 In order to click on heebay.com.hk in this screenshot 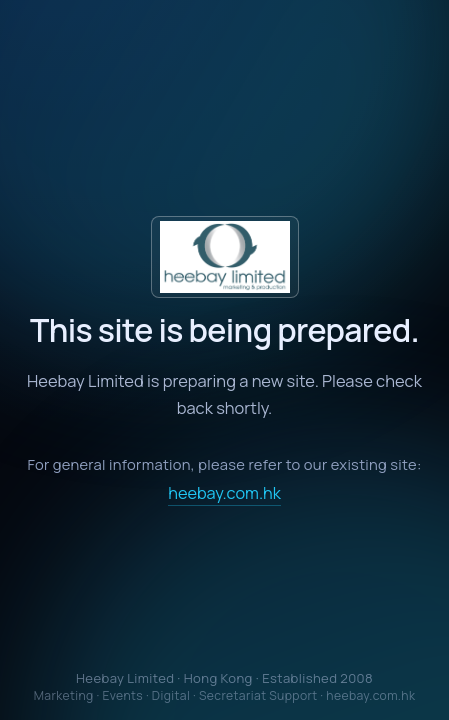, I will do `click(224, 493)`.